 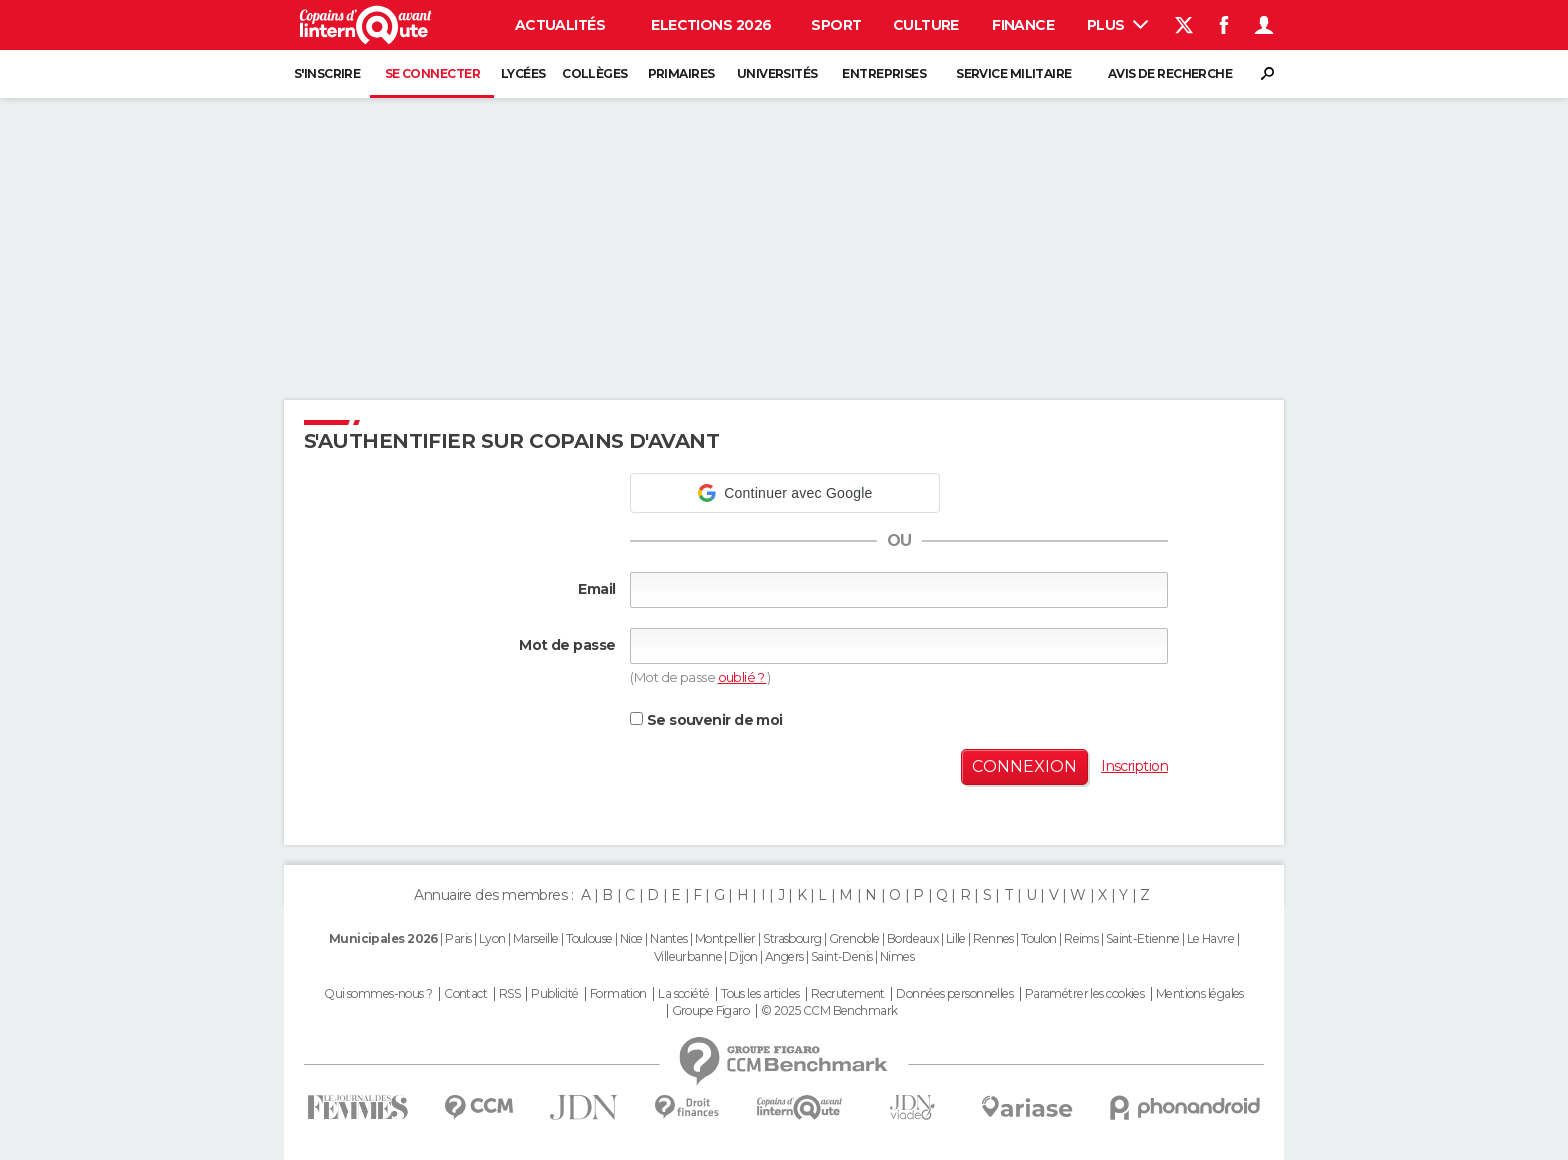 What do you see at coordinates (884, 73) in the screenshot?
I see `Entreprises` at bounding box center [884, 73].